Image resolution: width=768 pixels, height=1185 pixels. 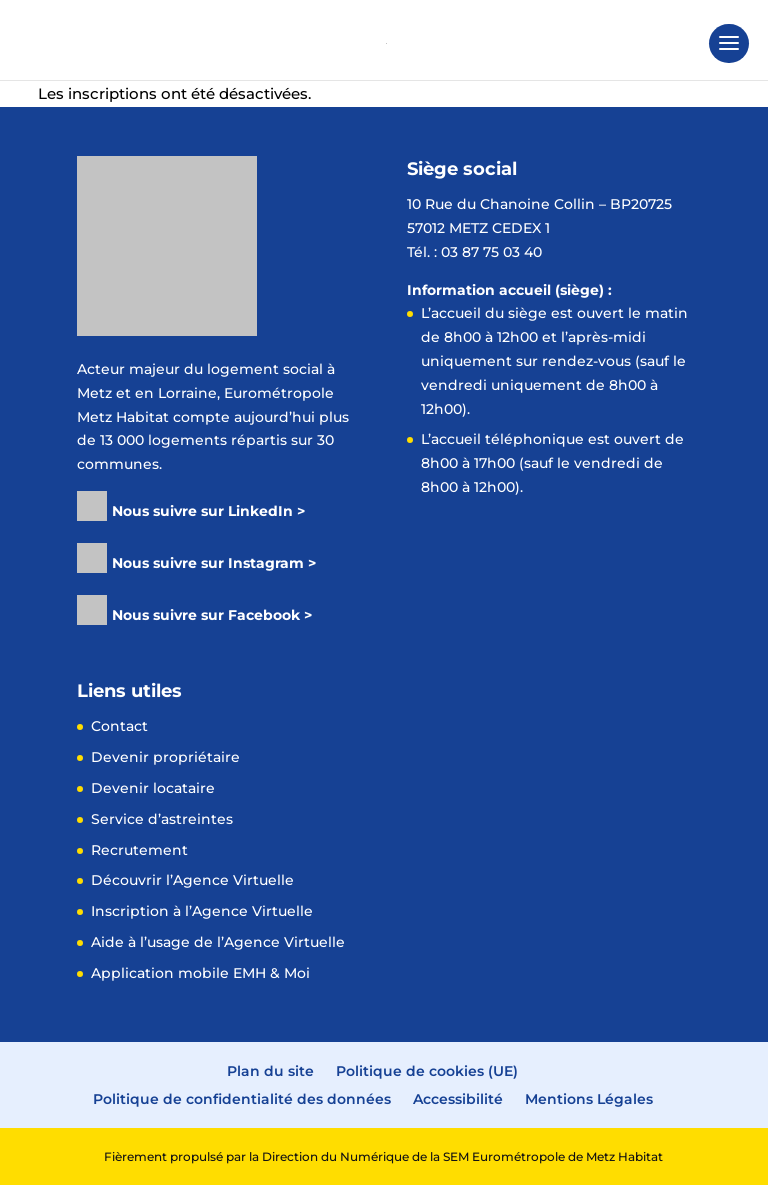 I want to click on Plan du site, so click(x=270, y=1071).